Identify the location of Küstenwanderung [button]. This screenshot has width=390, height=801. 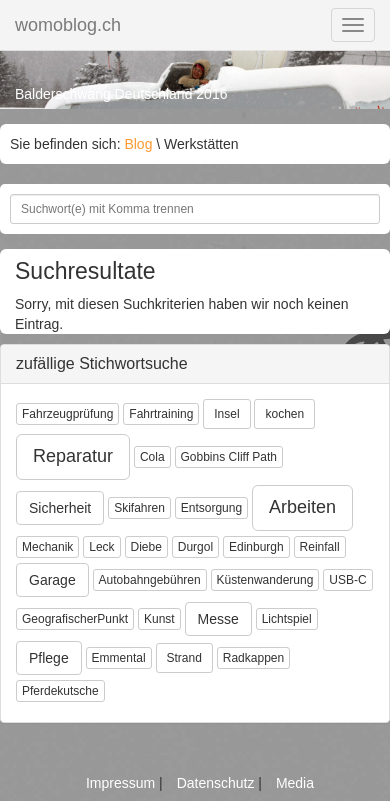
(265, 580).